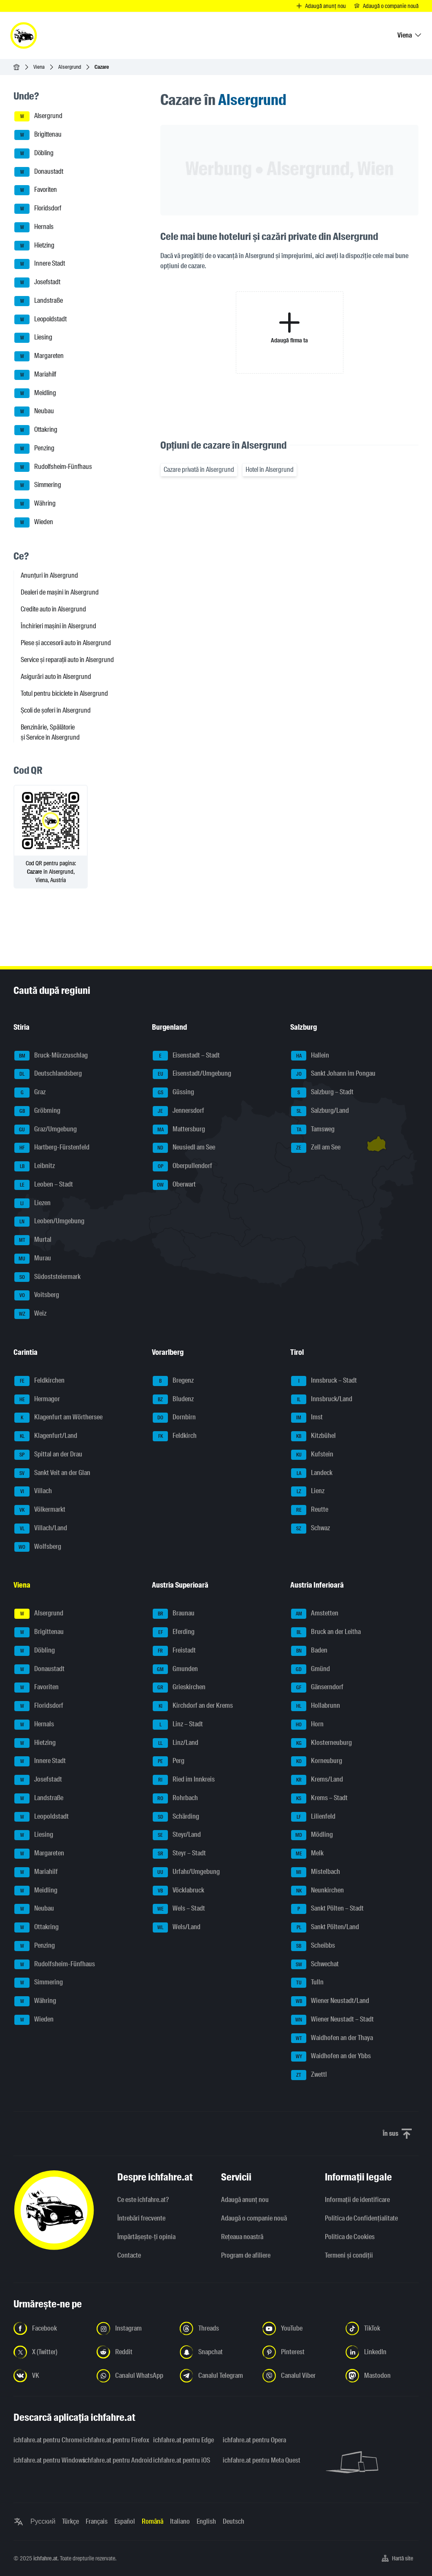 This screenshot has width=432, height=2576. What do you see at coordinates (298, 2375) in the screenshot?
I see `[Urmariți-ne pe canalul Viber - Deschideți linkul într-o filă nouă]` at bounding box center [298, 2375].